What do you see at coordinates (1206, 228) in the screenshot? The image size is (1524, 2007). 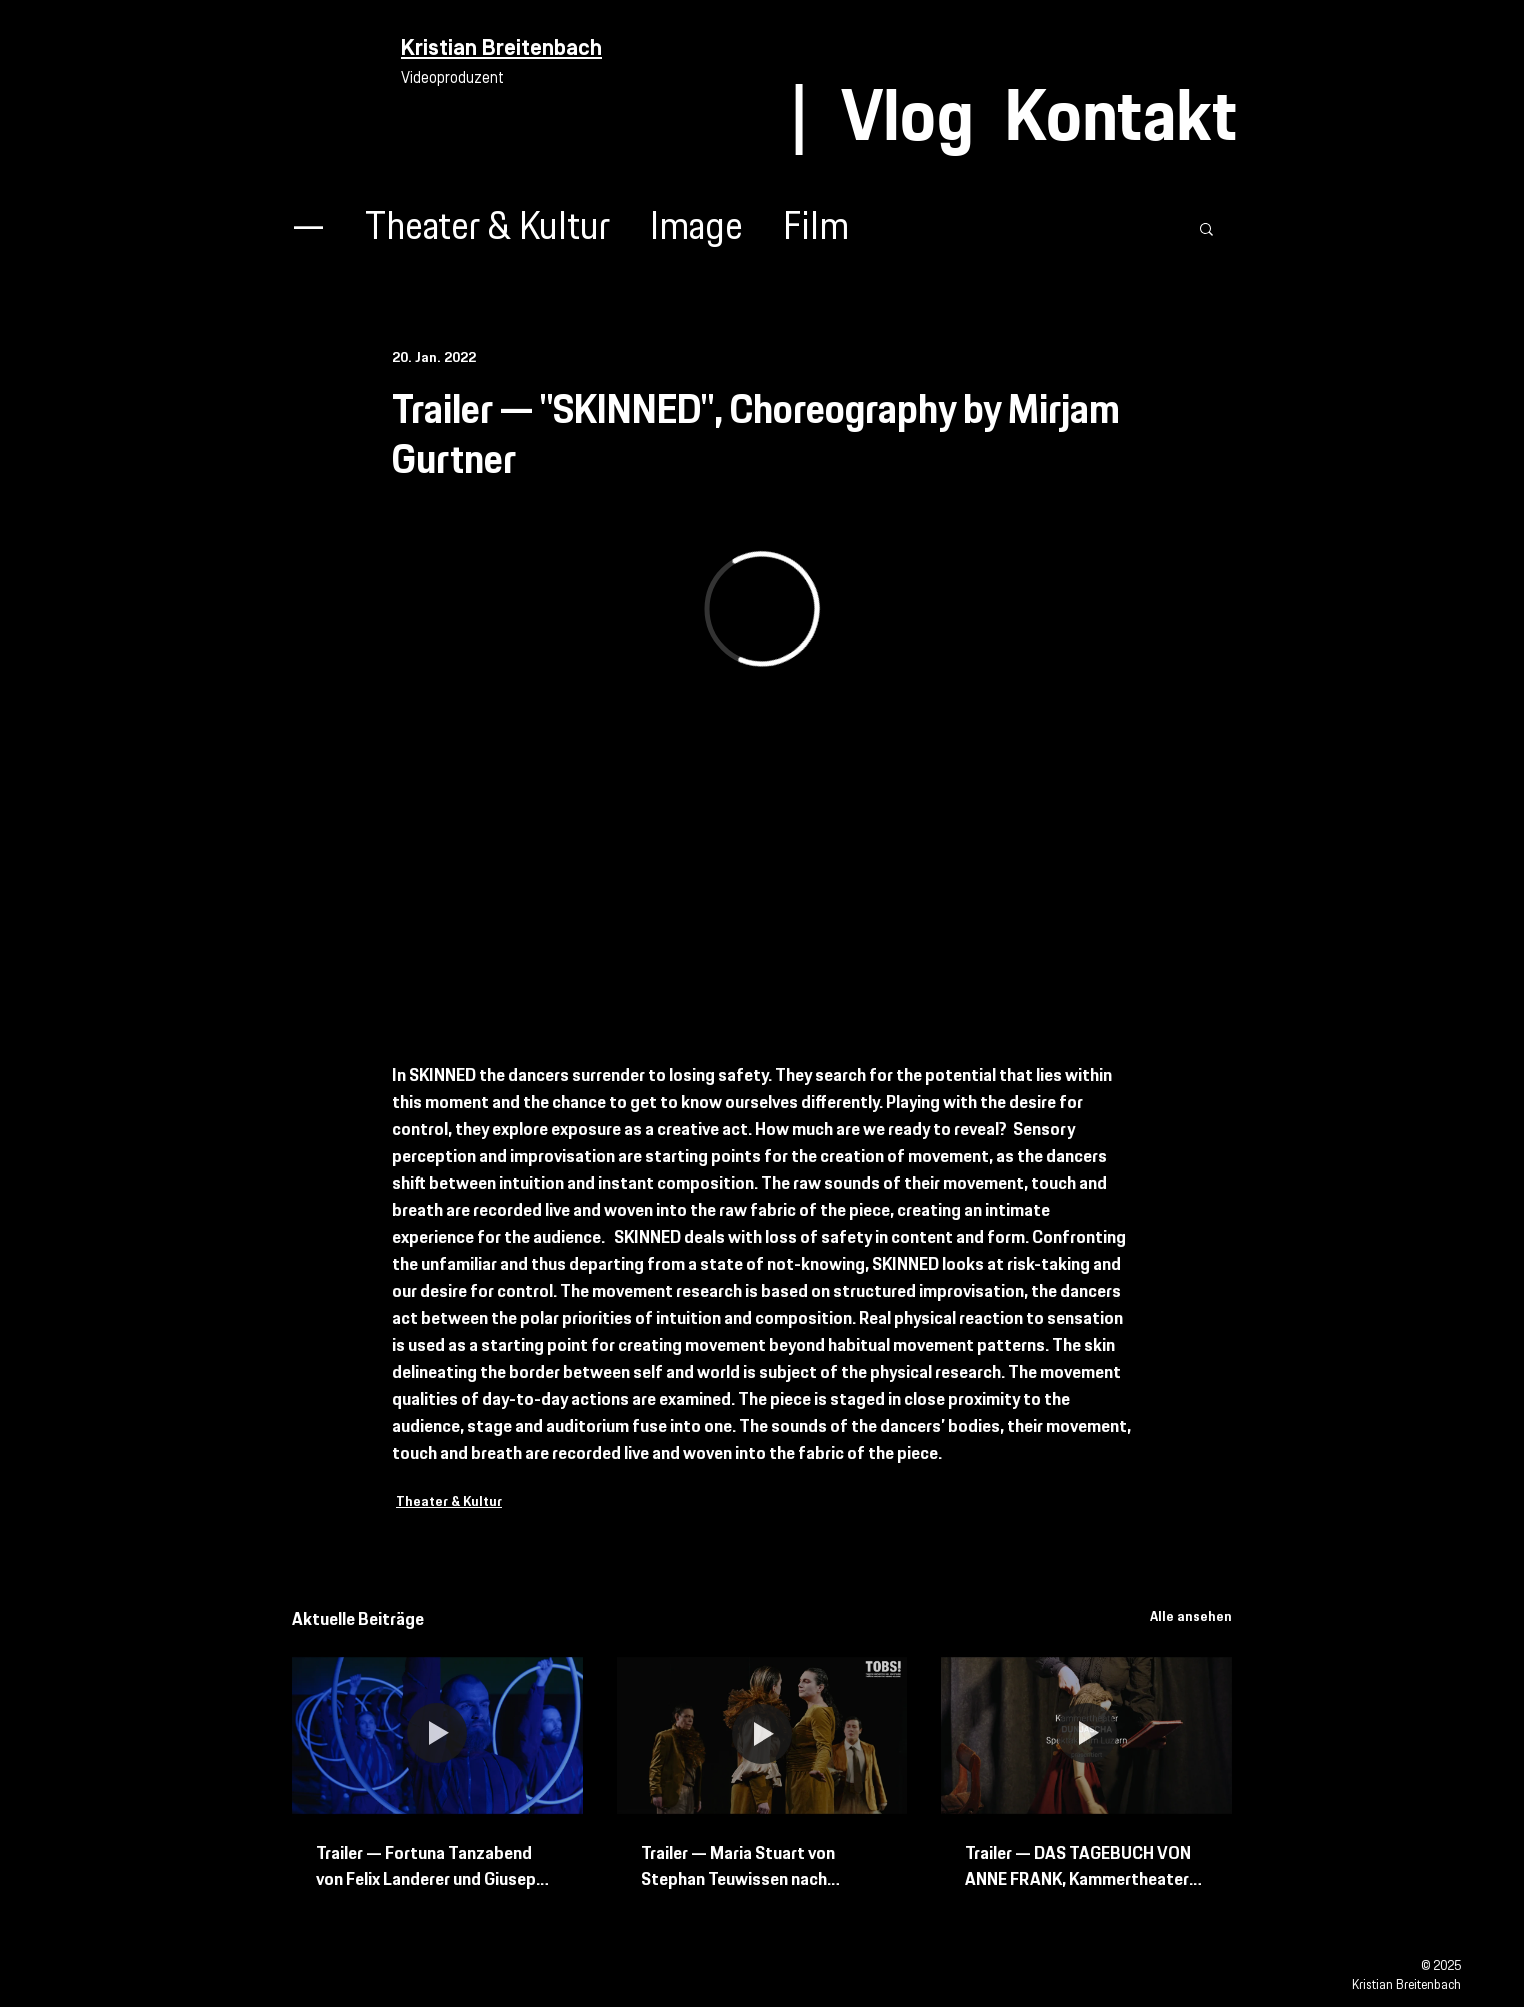 I see `[button]` at bounding box center [1206, 228].